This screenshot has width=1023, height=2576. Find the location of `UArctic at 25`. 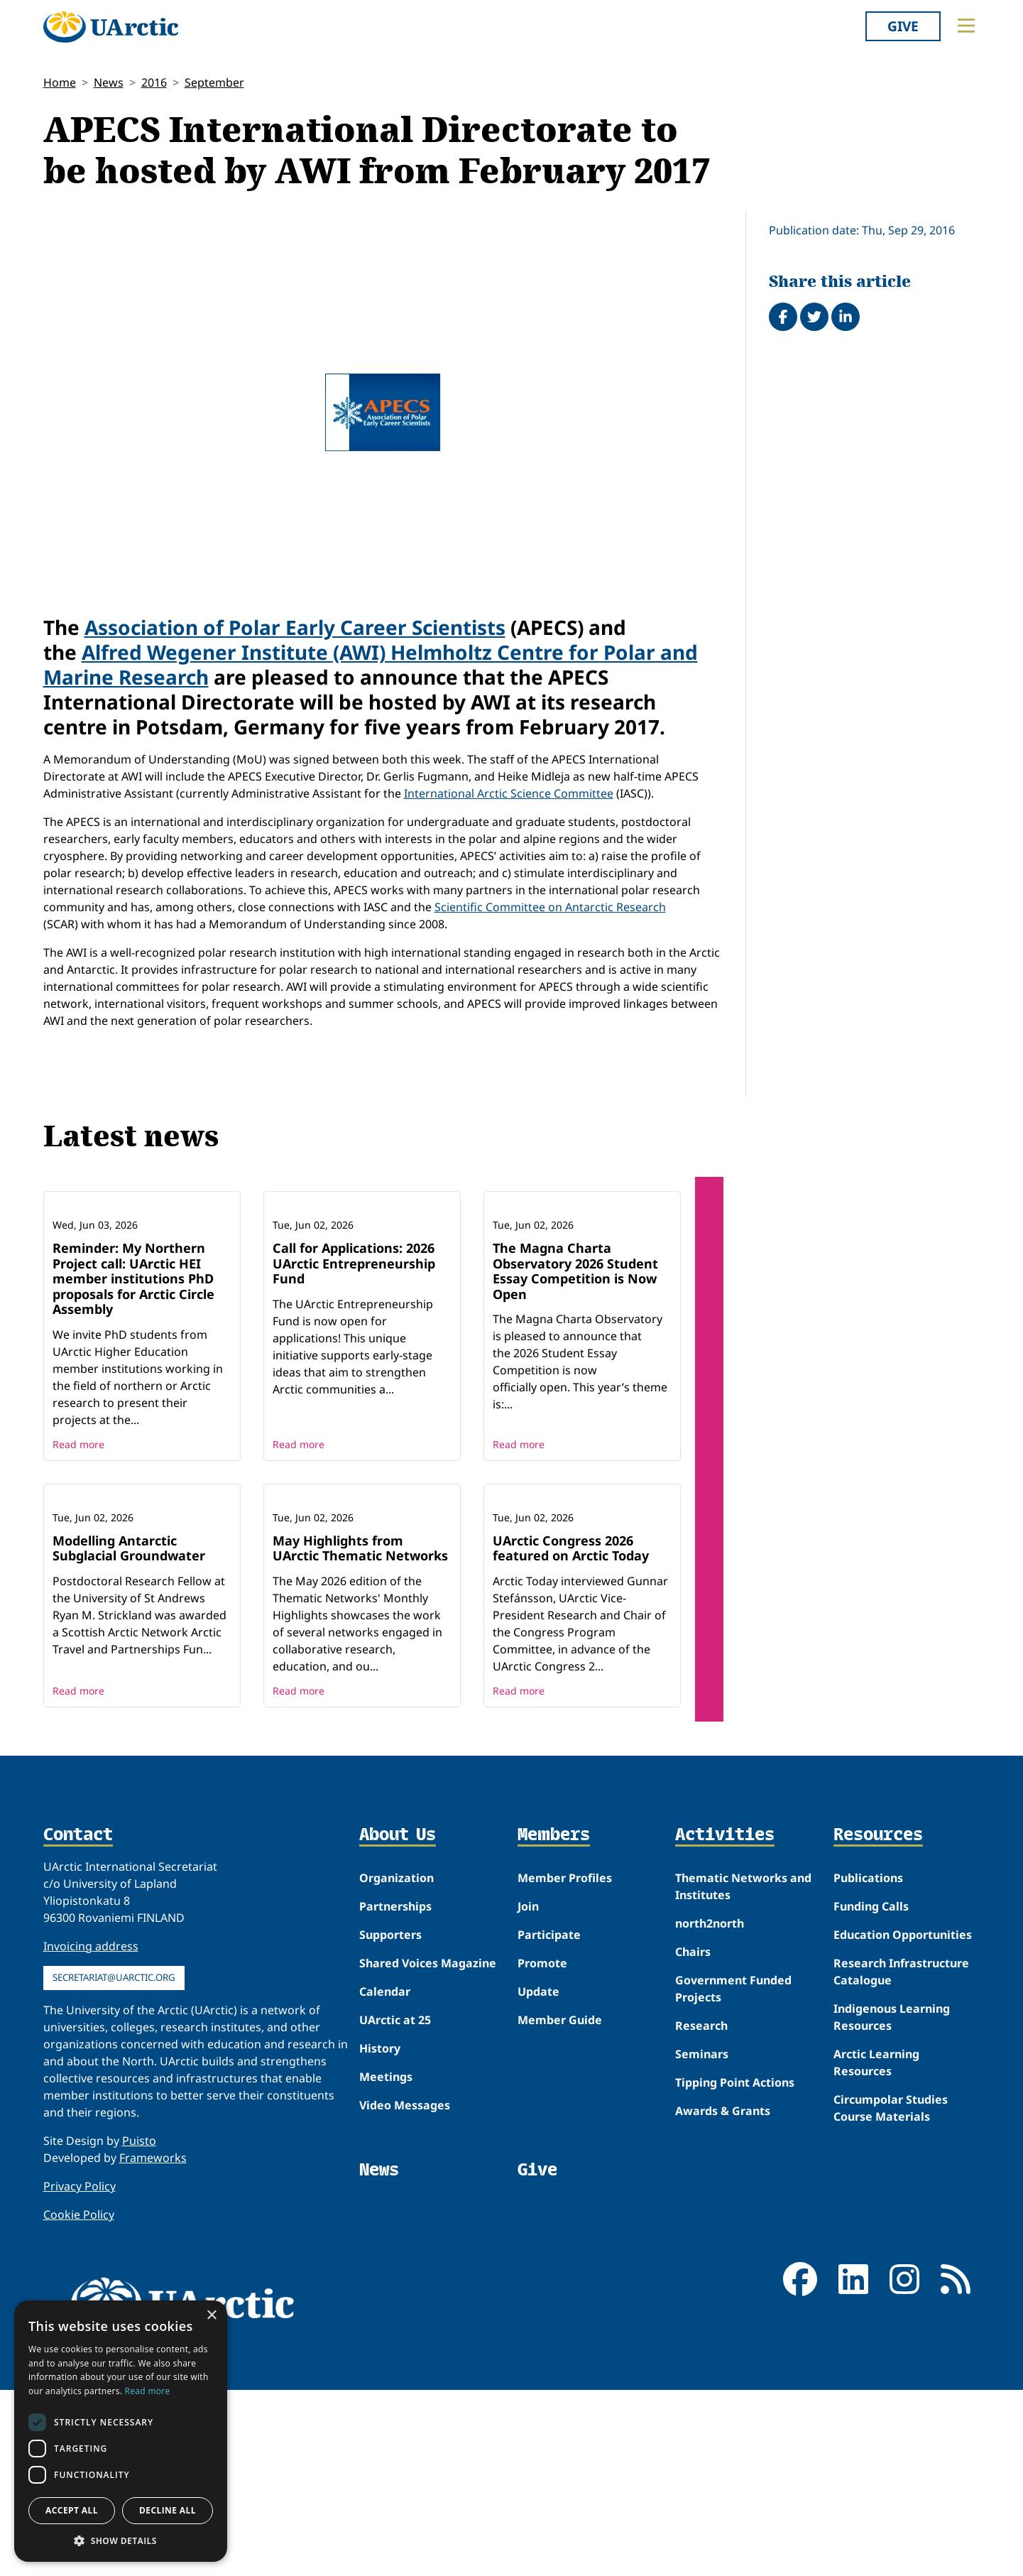

UArctic at 25 is located at coordinates (395, 2206).